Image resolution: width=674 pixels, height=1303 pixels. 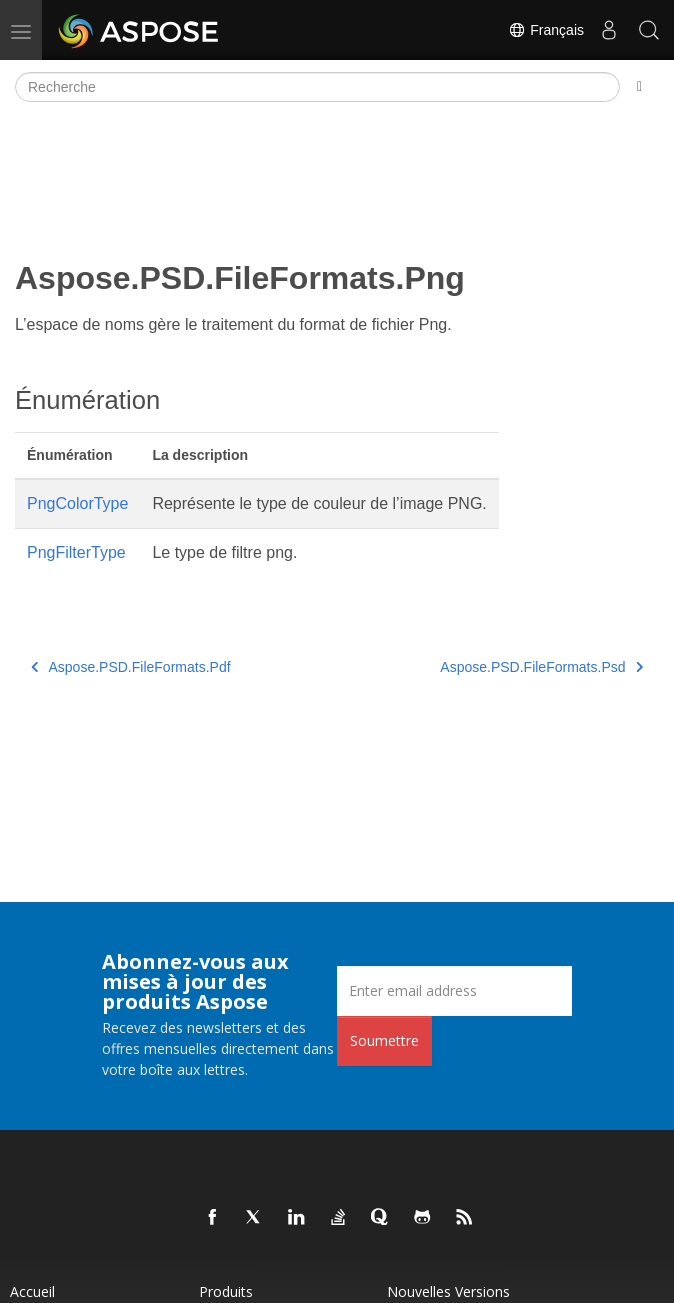 I want to click on Produits, so click(x=226, y=1291).